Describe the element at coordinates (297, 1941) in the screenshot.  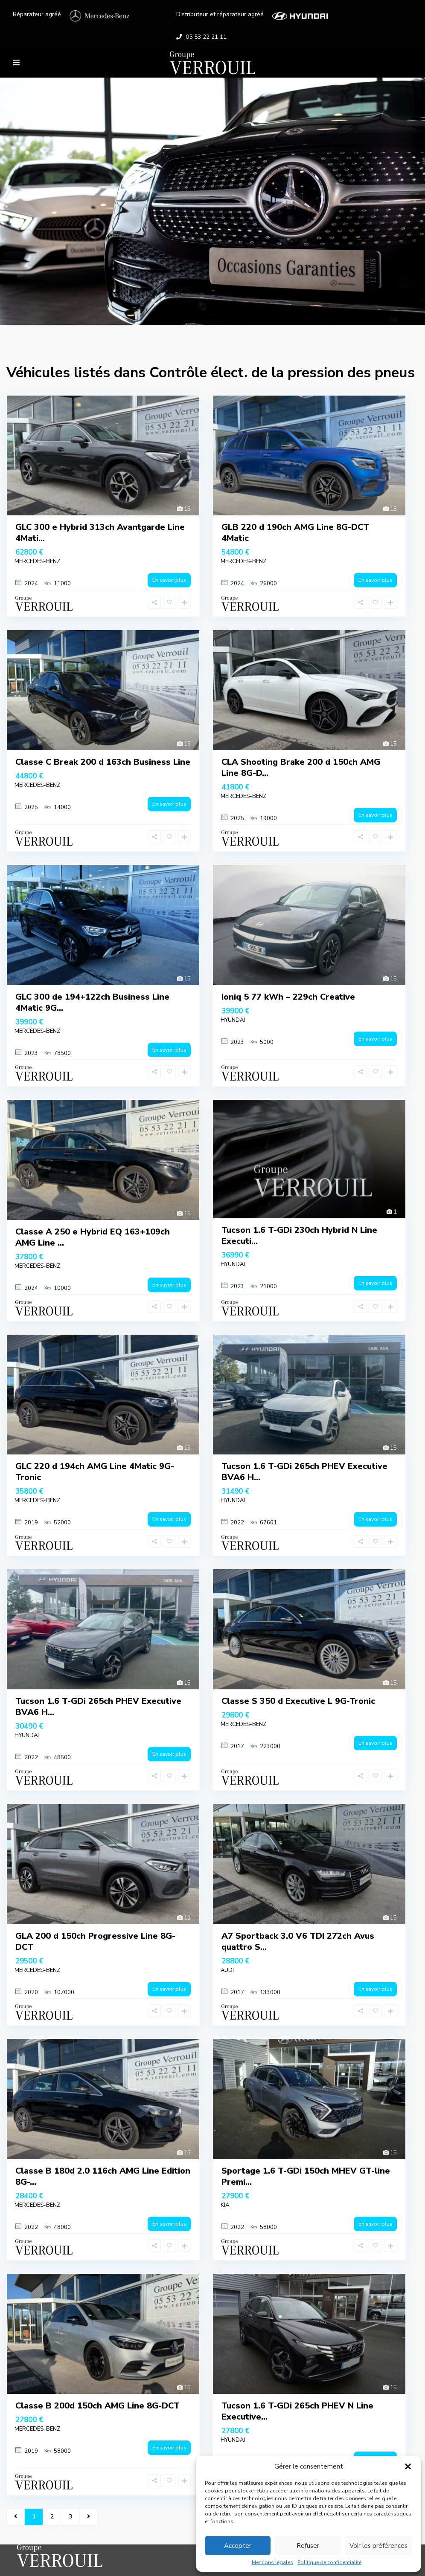
I see `A7 Sportback 3.0 V6 TDI 272ch Avus quattro S...` at that location.